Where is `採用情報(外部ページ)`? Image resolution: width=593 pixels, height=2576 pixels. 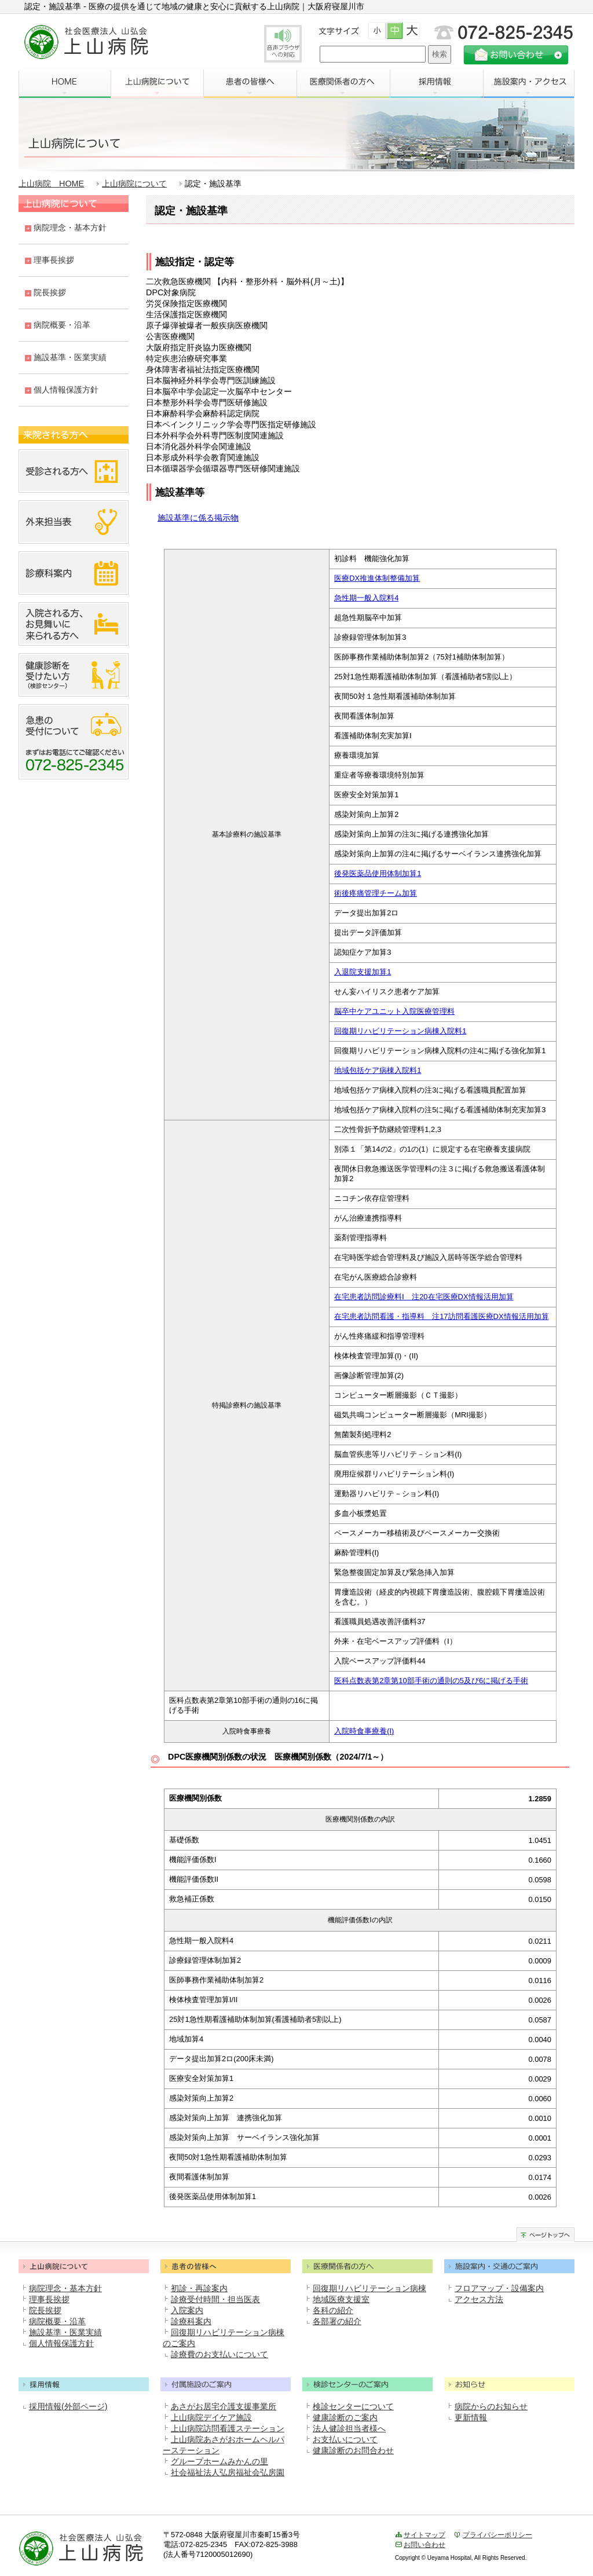 採用情報(外部ページ) is located at coordinates (68, 2406).